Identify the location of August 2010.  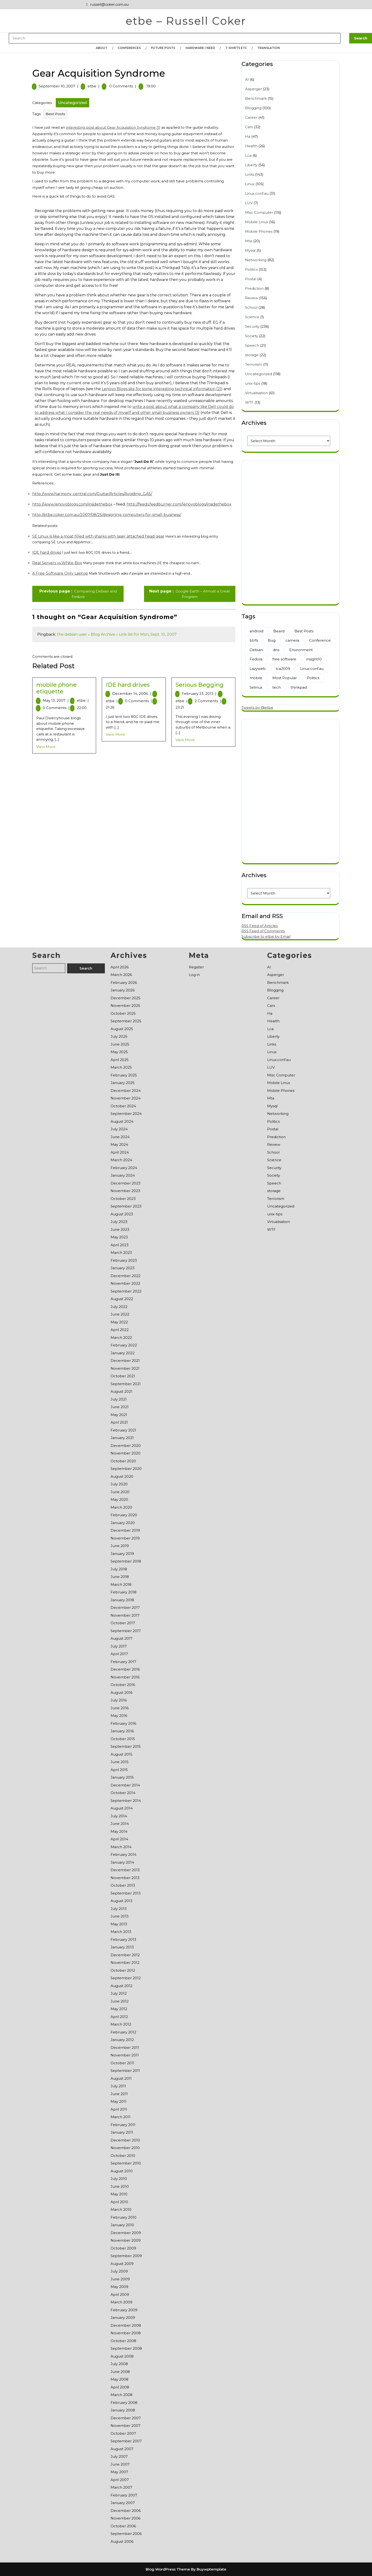
(122, 2171).